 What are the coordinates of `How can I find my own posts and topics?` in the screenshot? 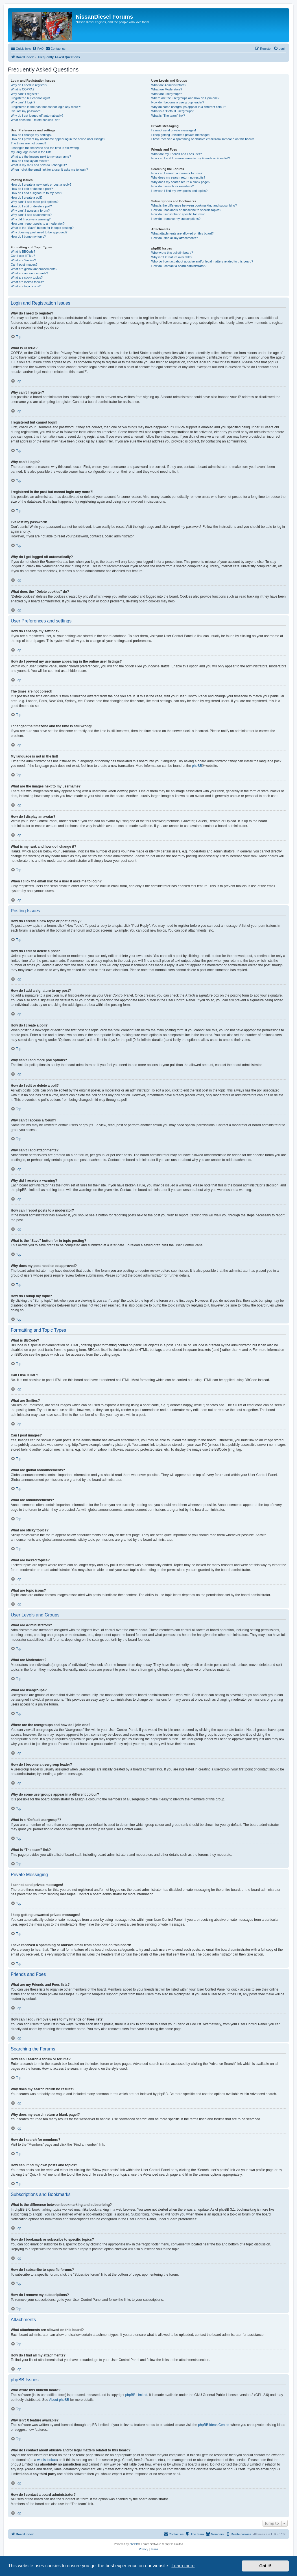 It's located at (179, 190).